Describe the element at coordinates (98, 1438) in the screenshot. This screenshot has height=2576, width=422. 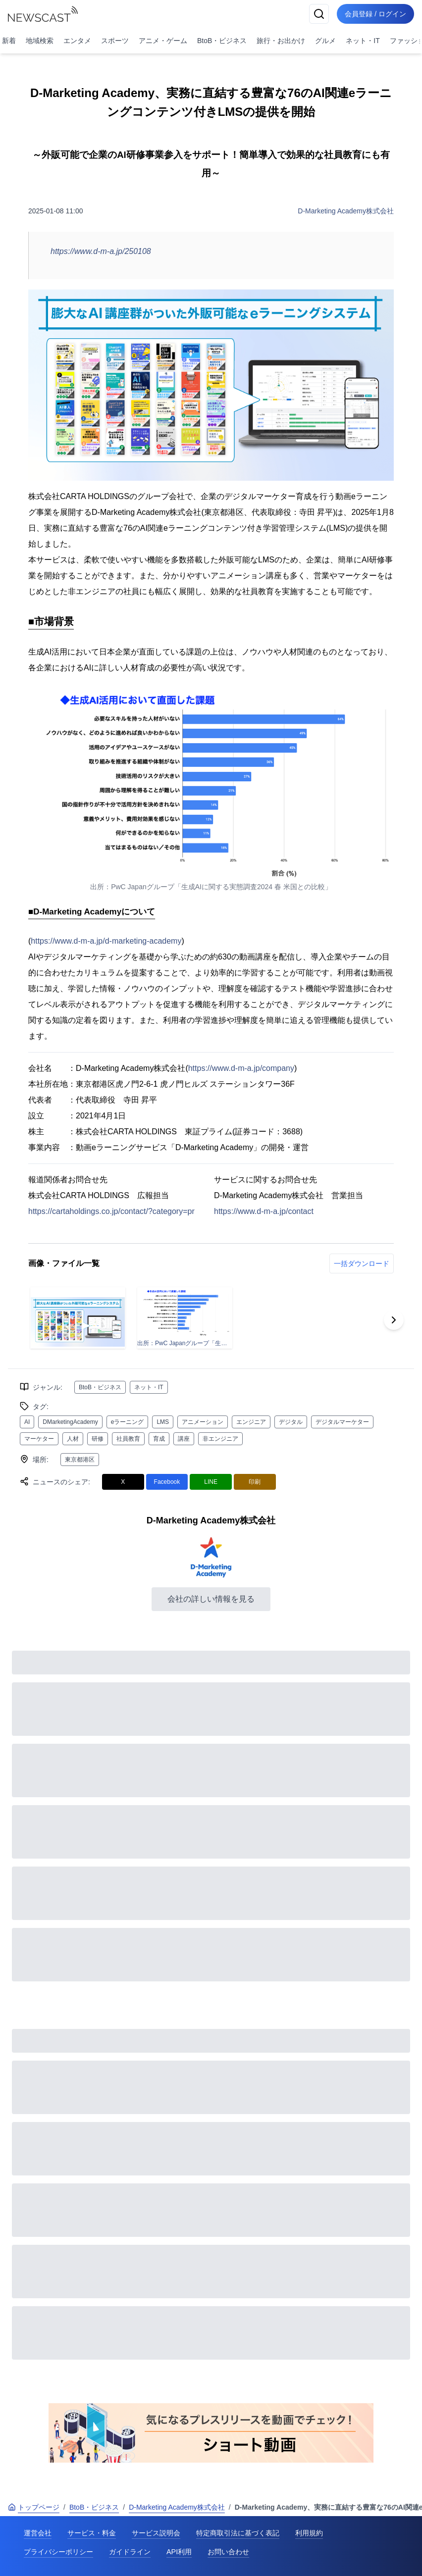
I see `研修` at that location.